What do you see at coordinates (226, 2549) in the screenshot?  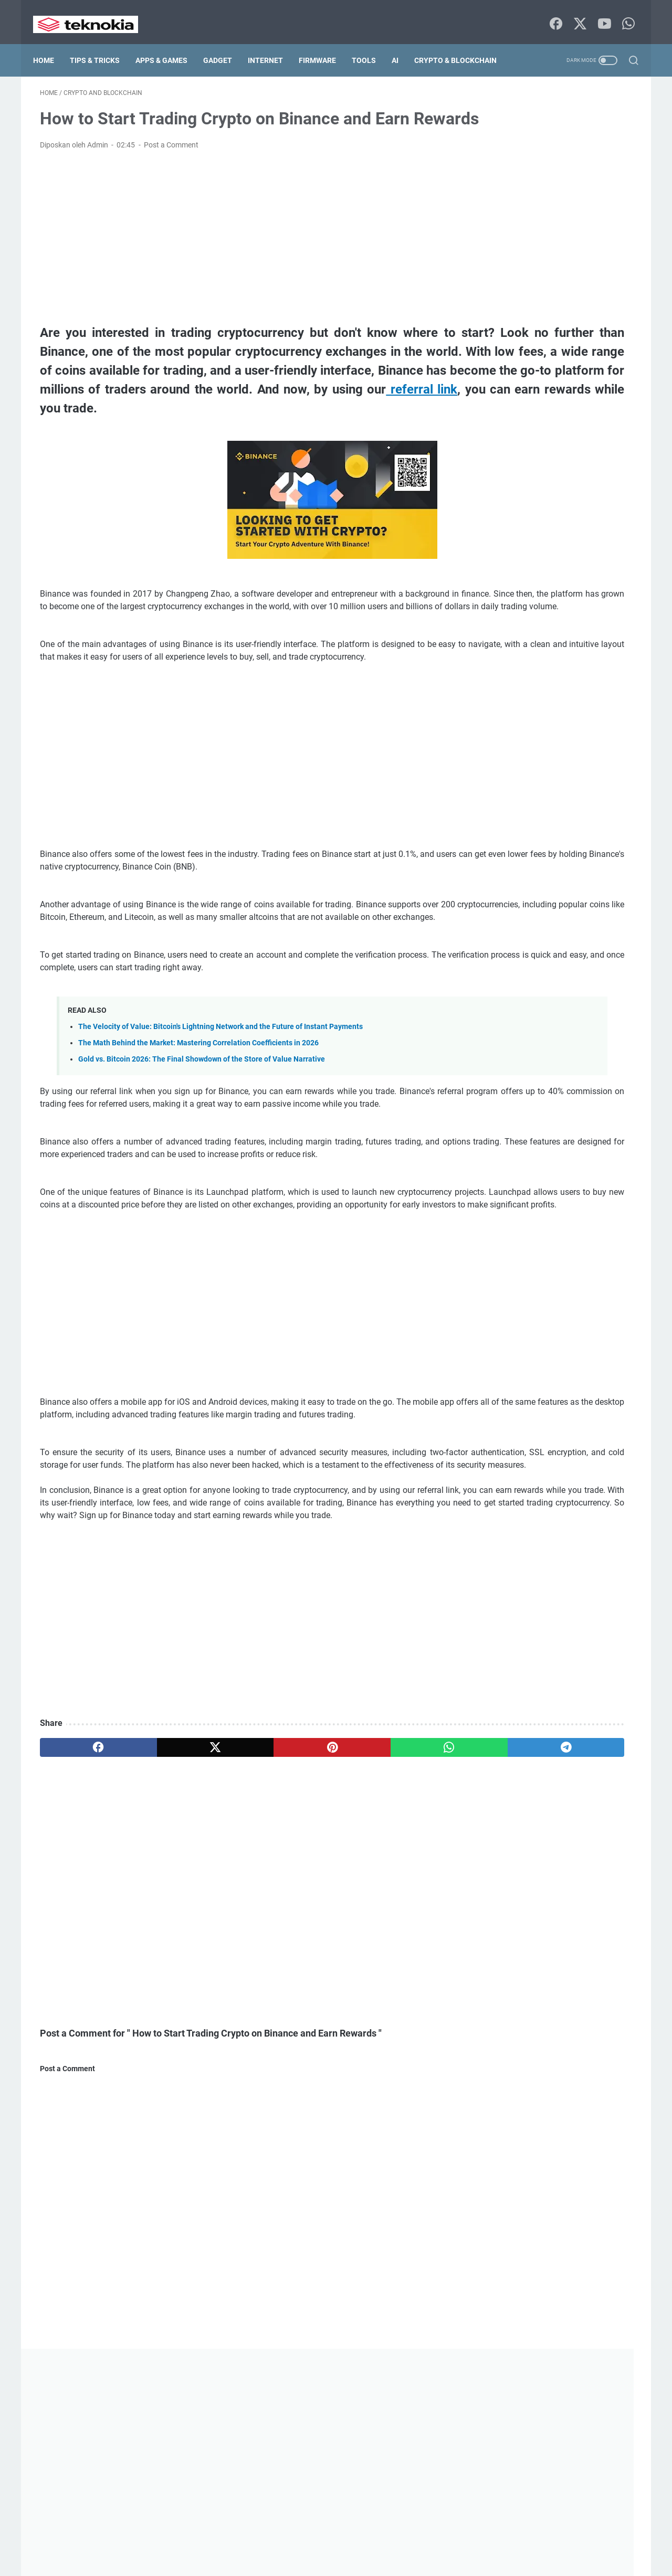 I see `Contact Us` at bounding box center [226, 2549].